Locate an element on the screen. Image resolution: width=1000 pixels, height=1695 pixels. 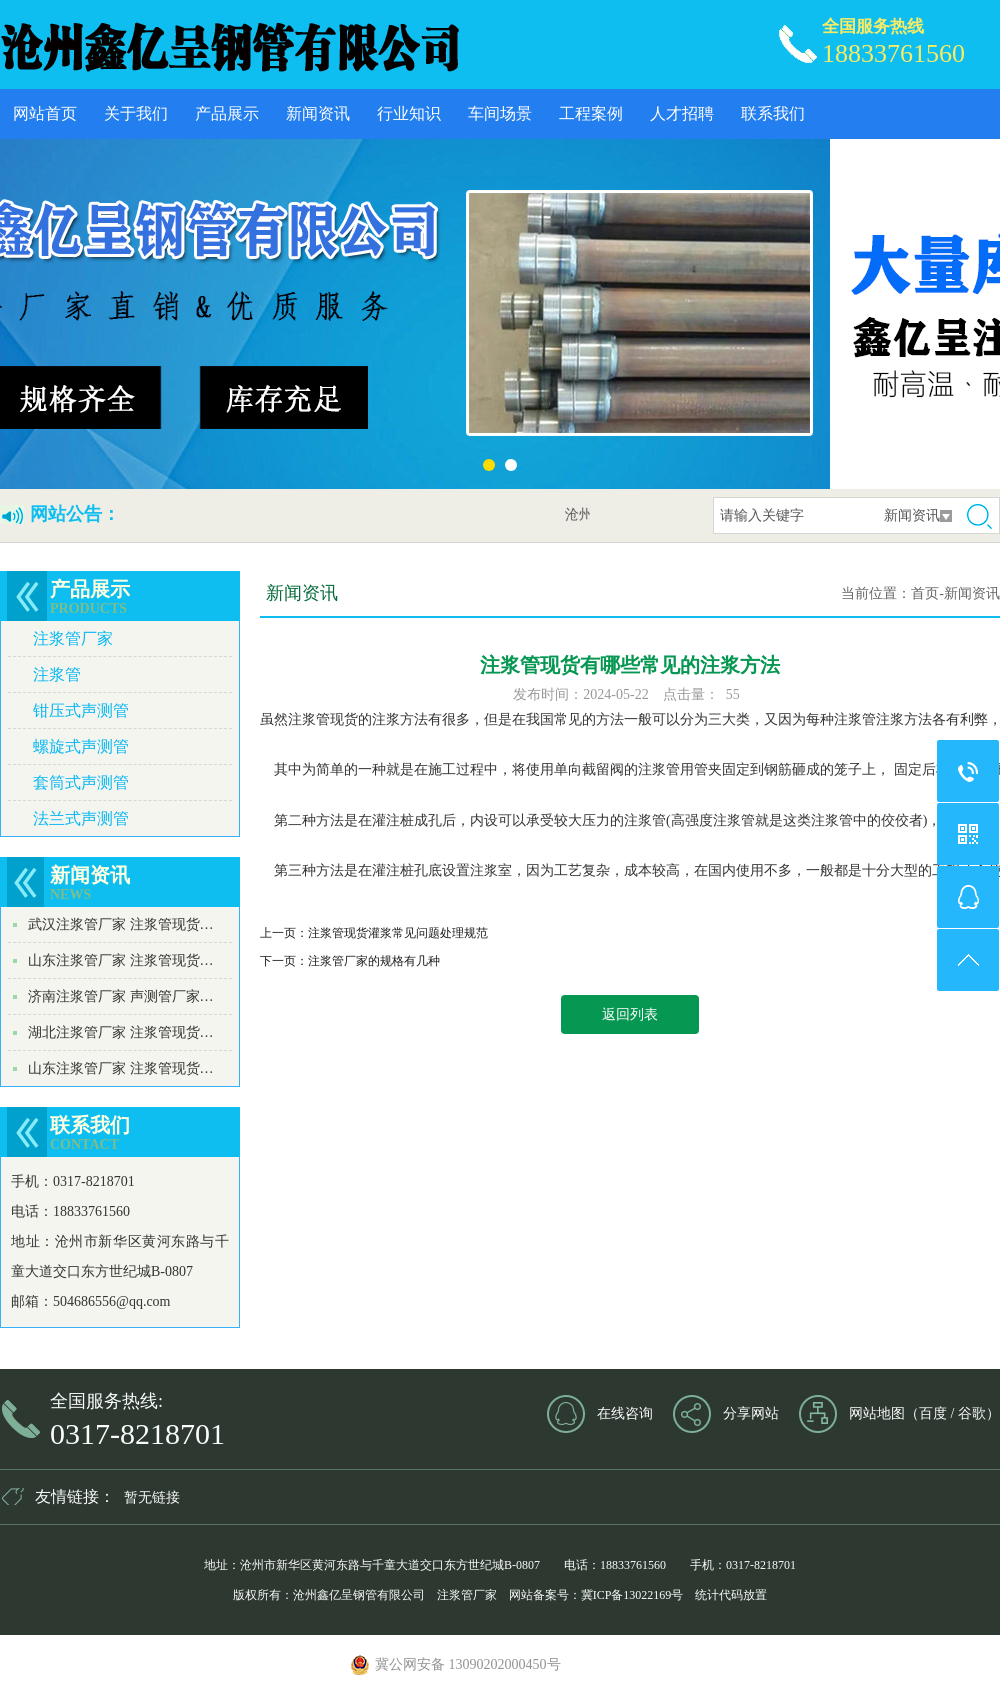
新闻资讯 is located at coordinates (318, 113).